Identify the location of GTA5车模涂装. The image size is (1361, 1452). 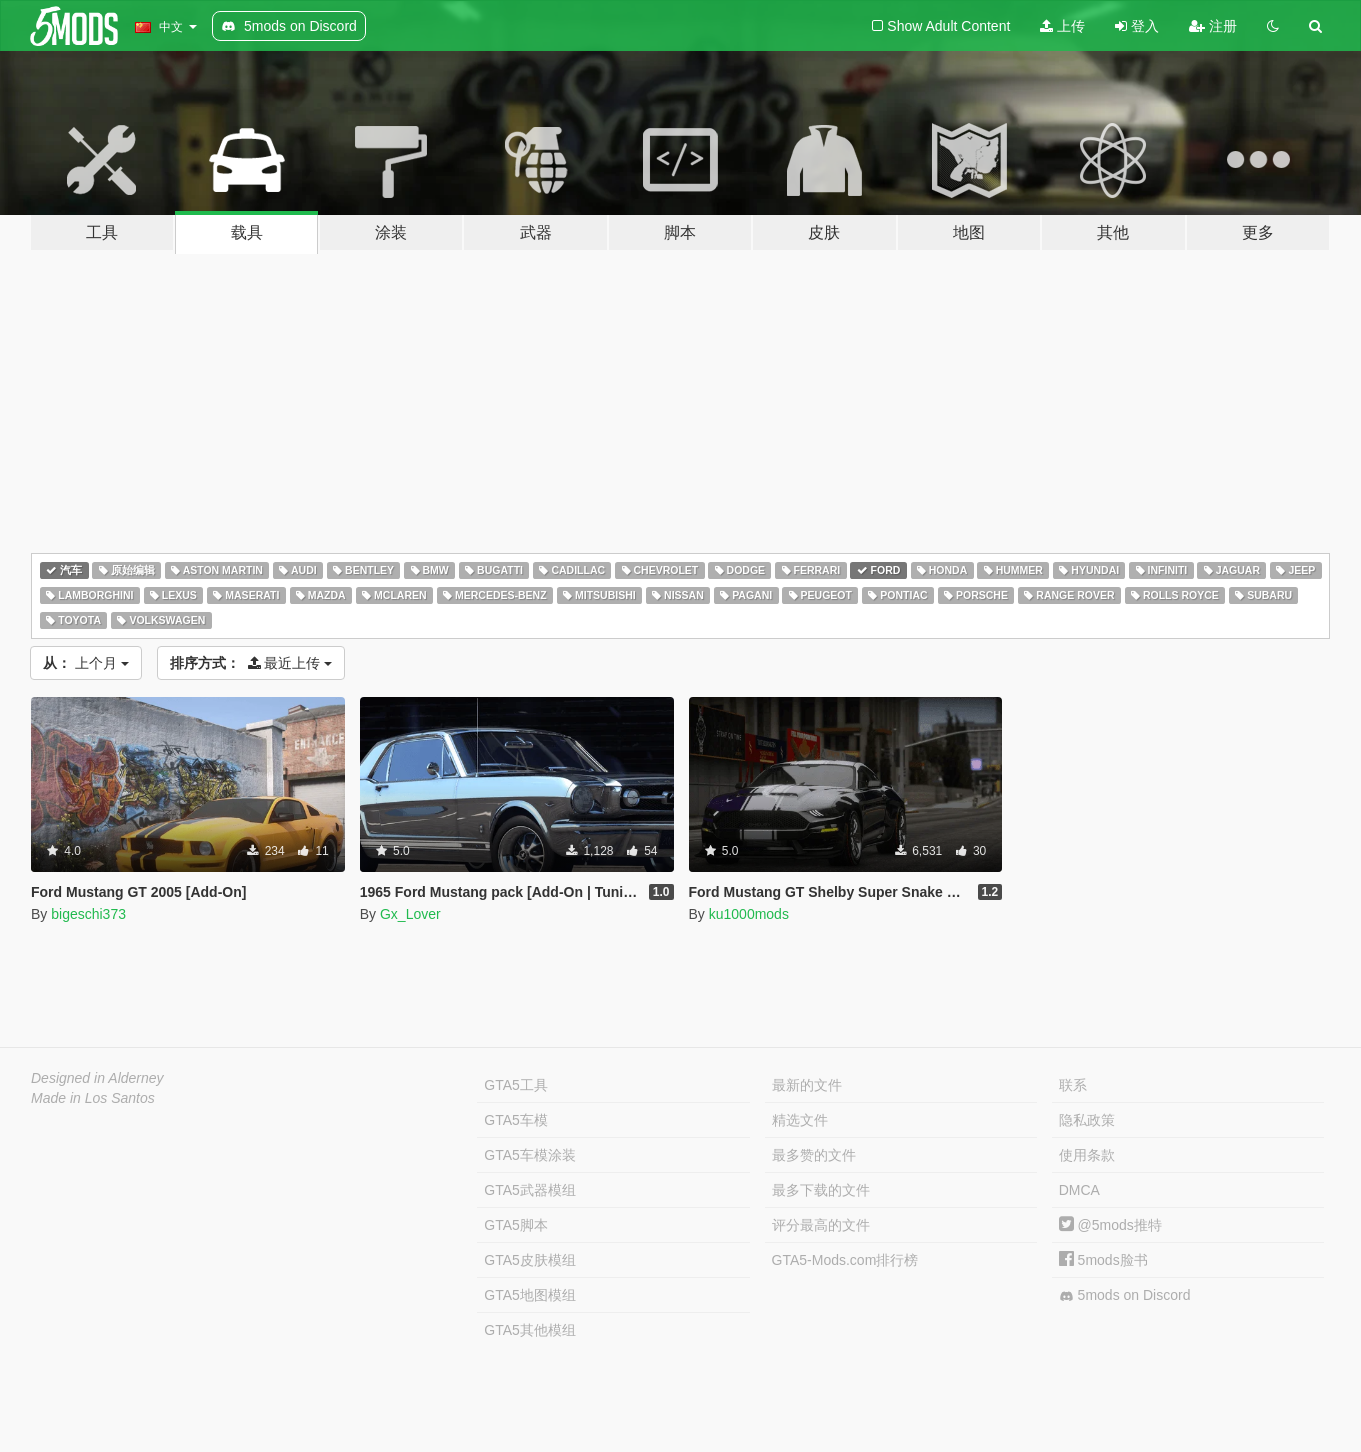
(530, 1155).